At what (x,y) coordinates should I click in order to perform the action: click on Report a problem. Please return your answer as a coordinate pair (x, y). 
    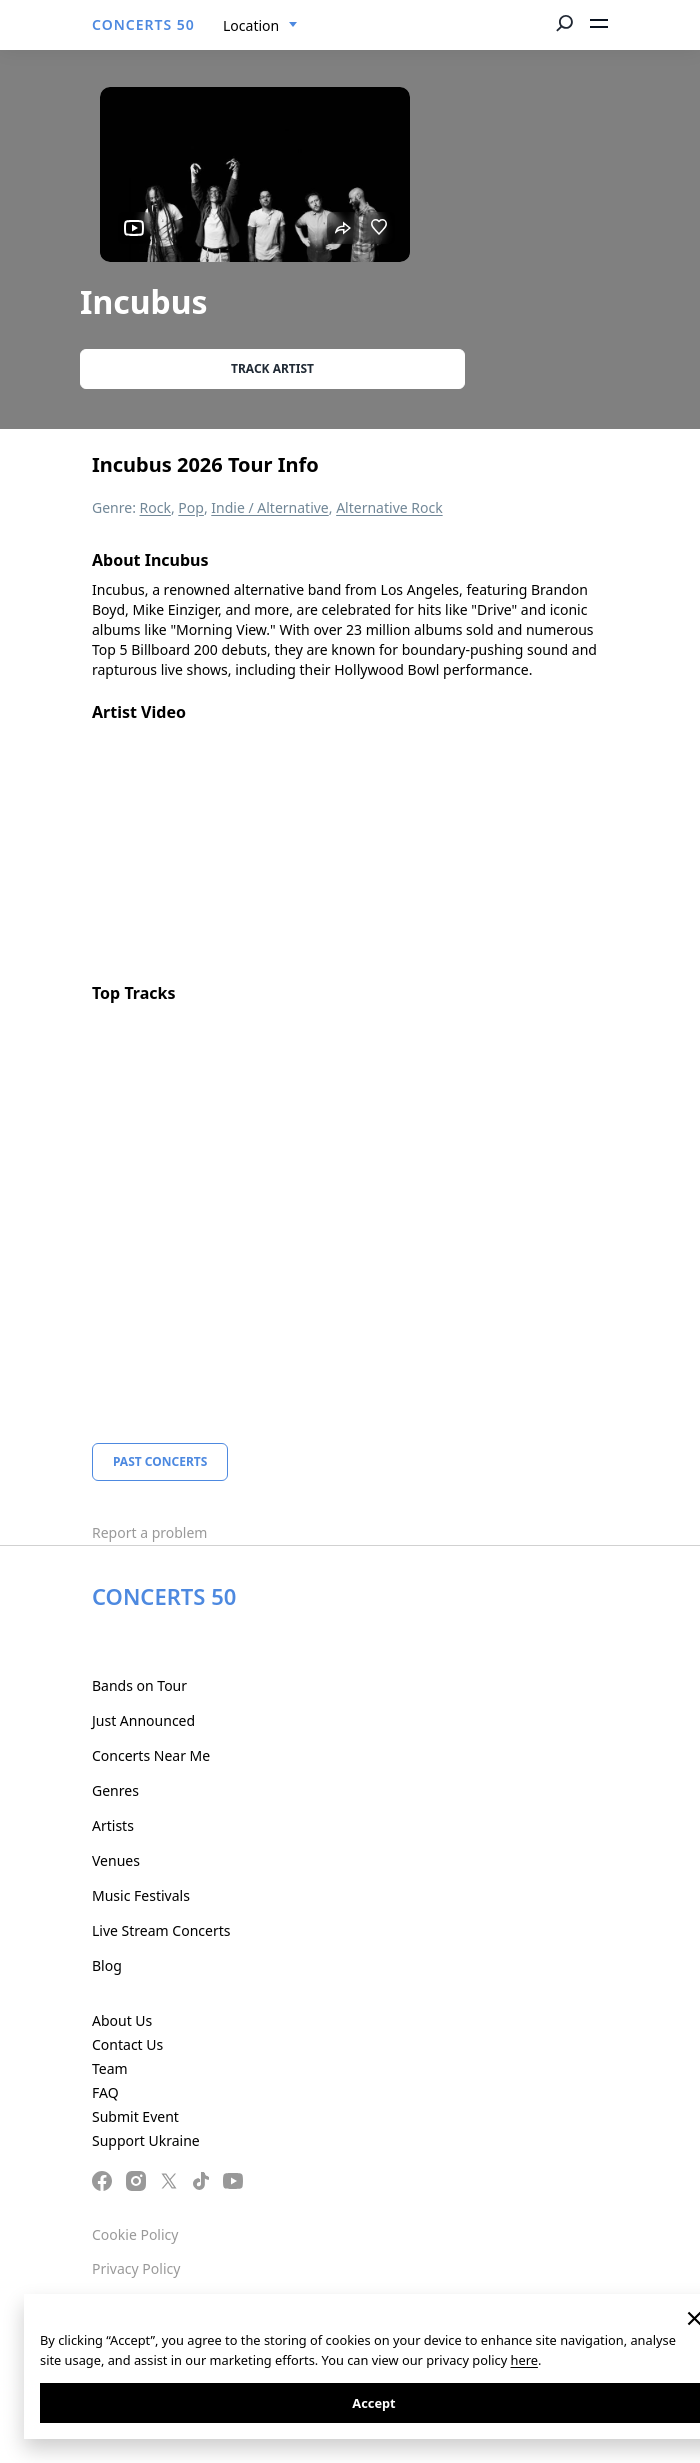
    Looking at the image, I should click on (149, 1532).